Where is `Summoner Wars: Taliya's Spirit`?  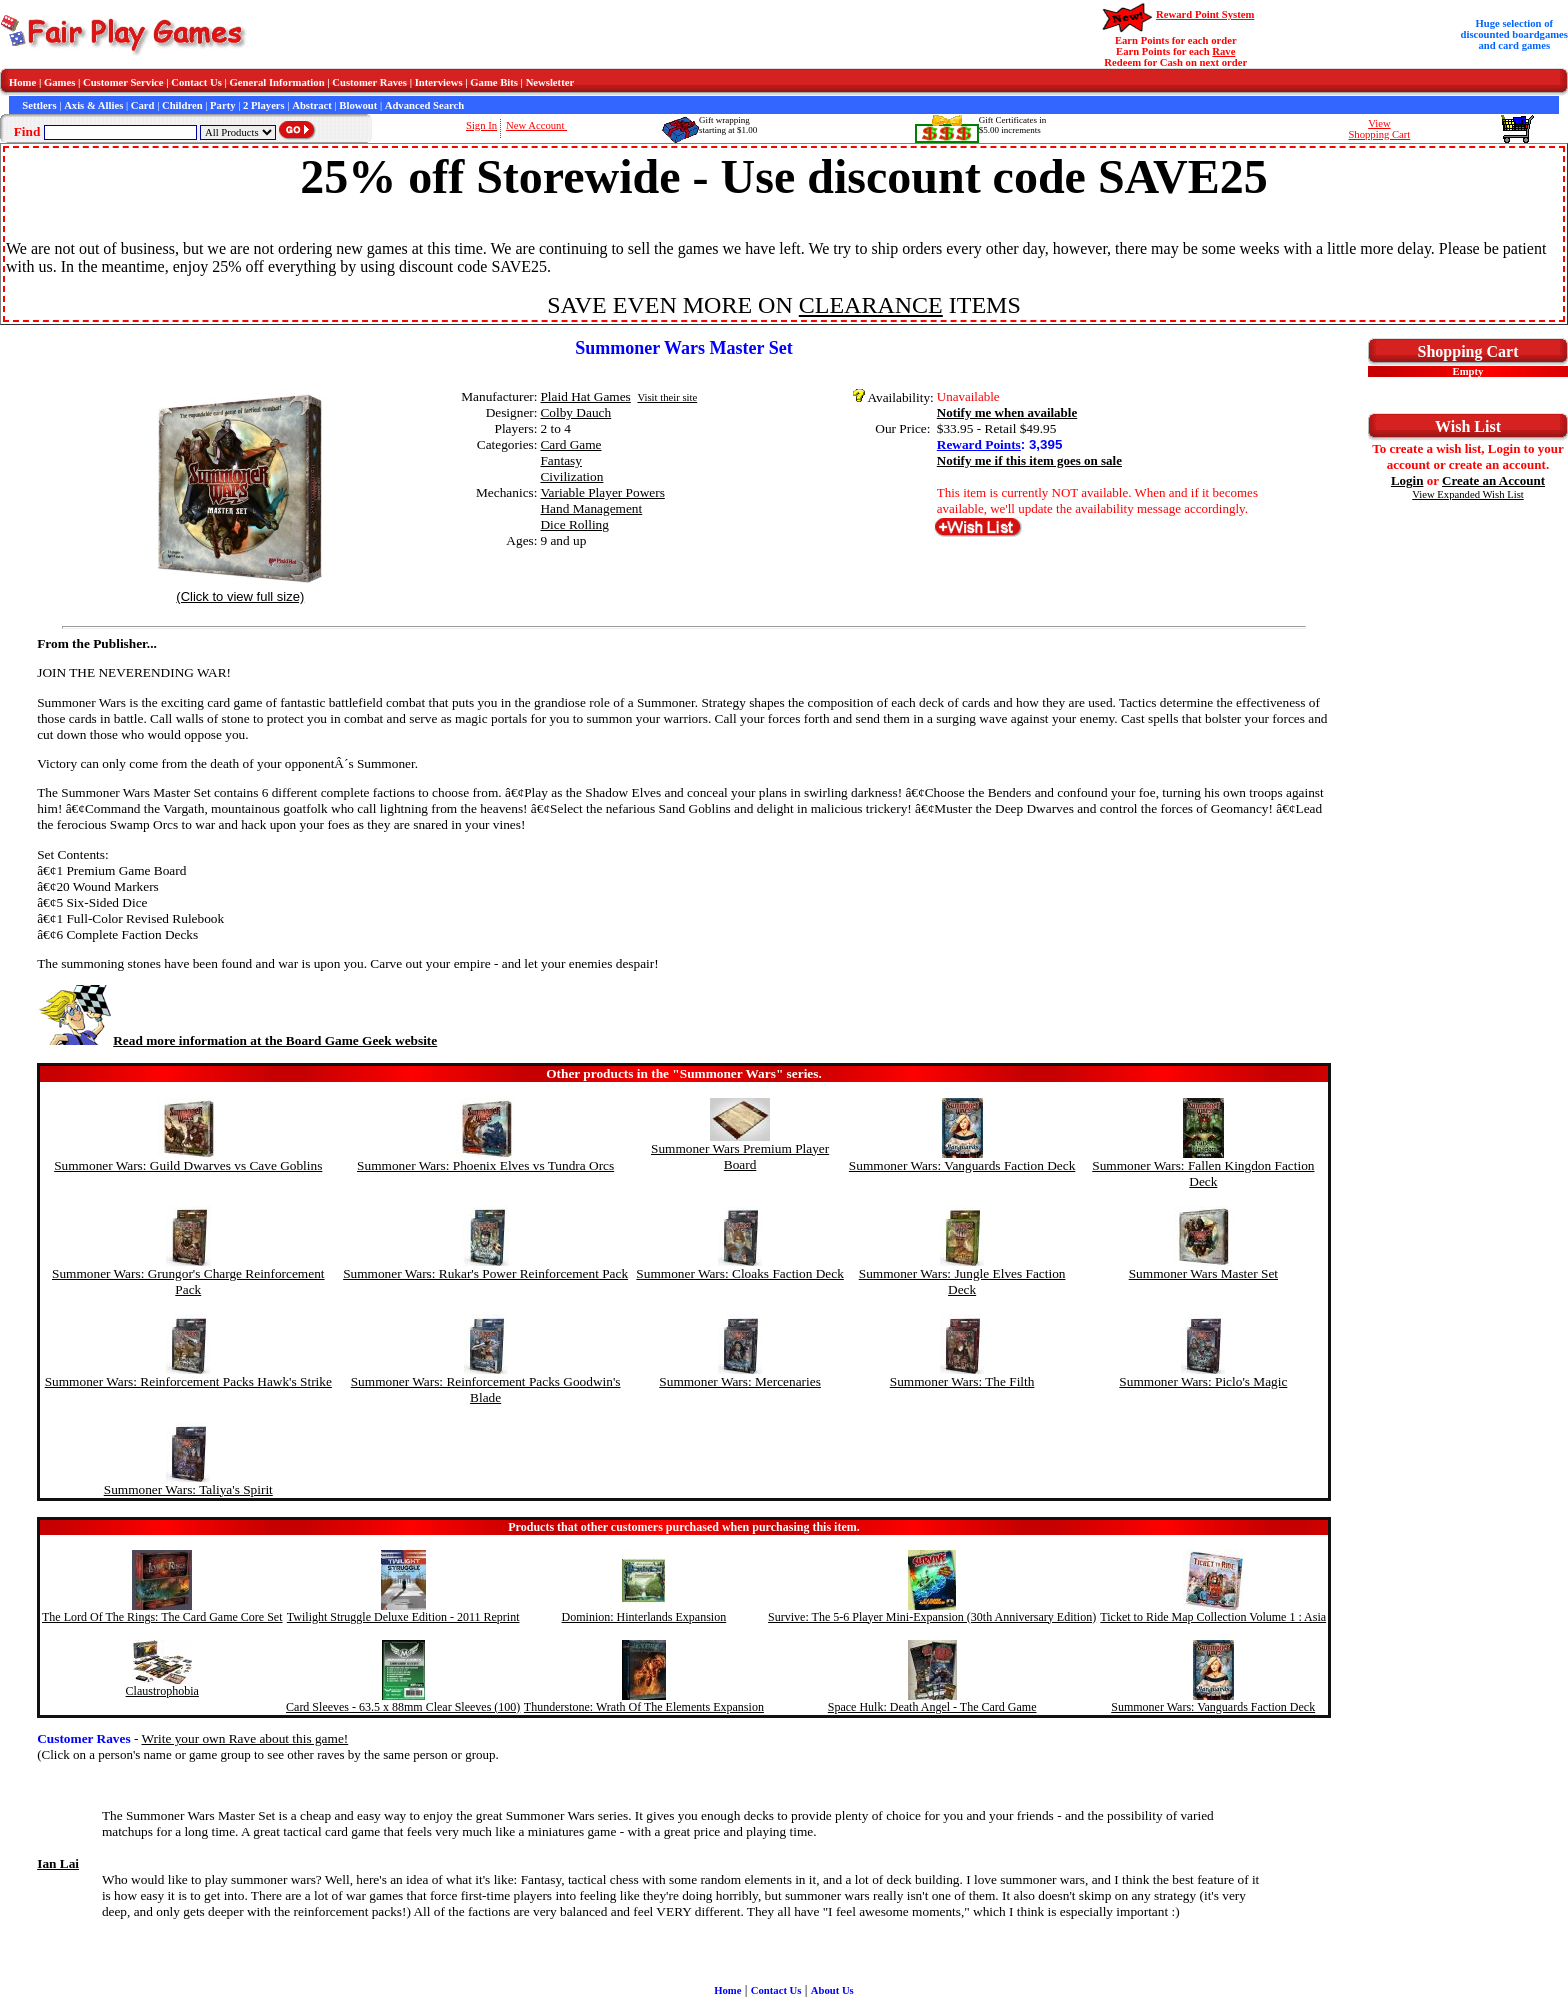
Summoner Wars: Taliya's Spirit is located at coordinates (188, 1489).